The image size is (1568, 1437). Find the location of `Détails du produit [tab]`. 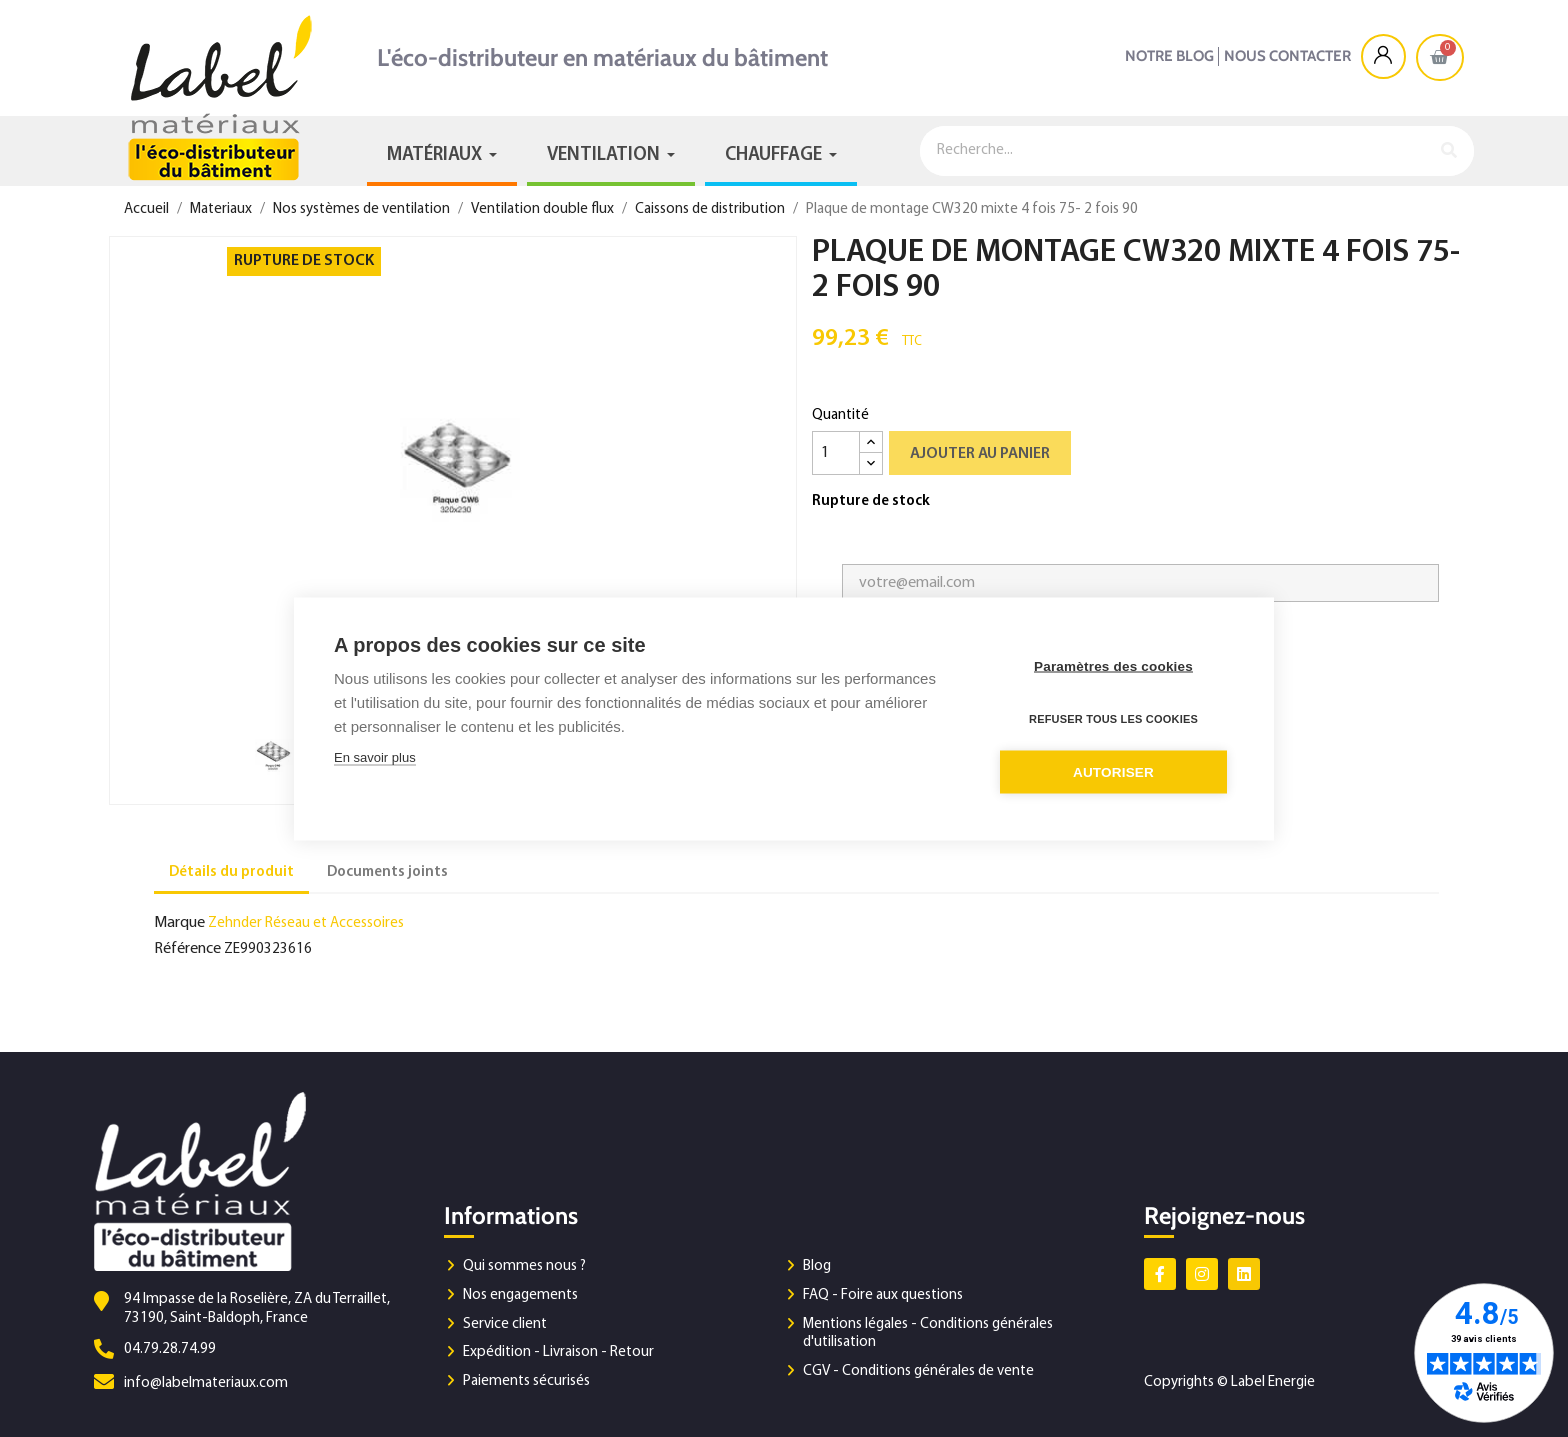

Détails du produit [tab] is located at coordinates (231, 872).